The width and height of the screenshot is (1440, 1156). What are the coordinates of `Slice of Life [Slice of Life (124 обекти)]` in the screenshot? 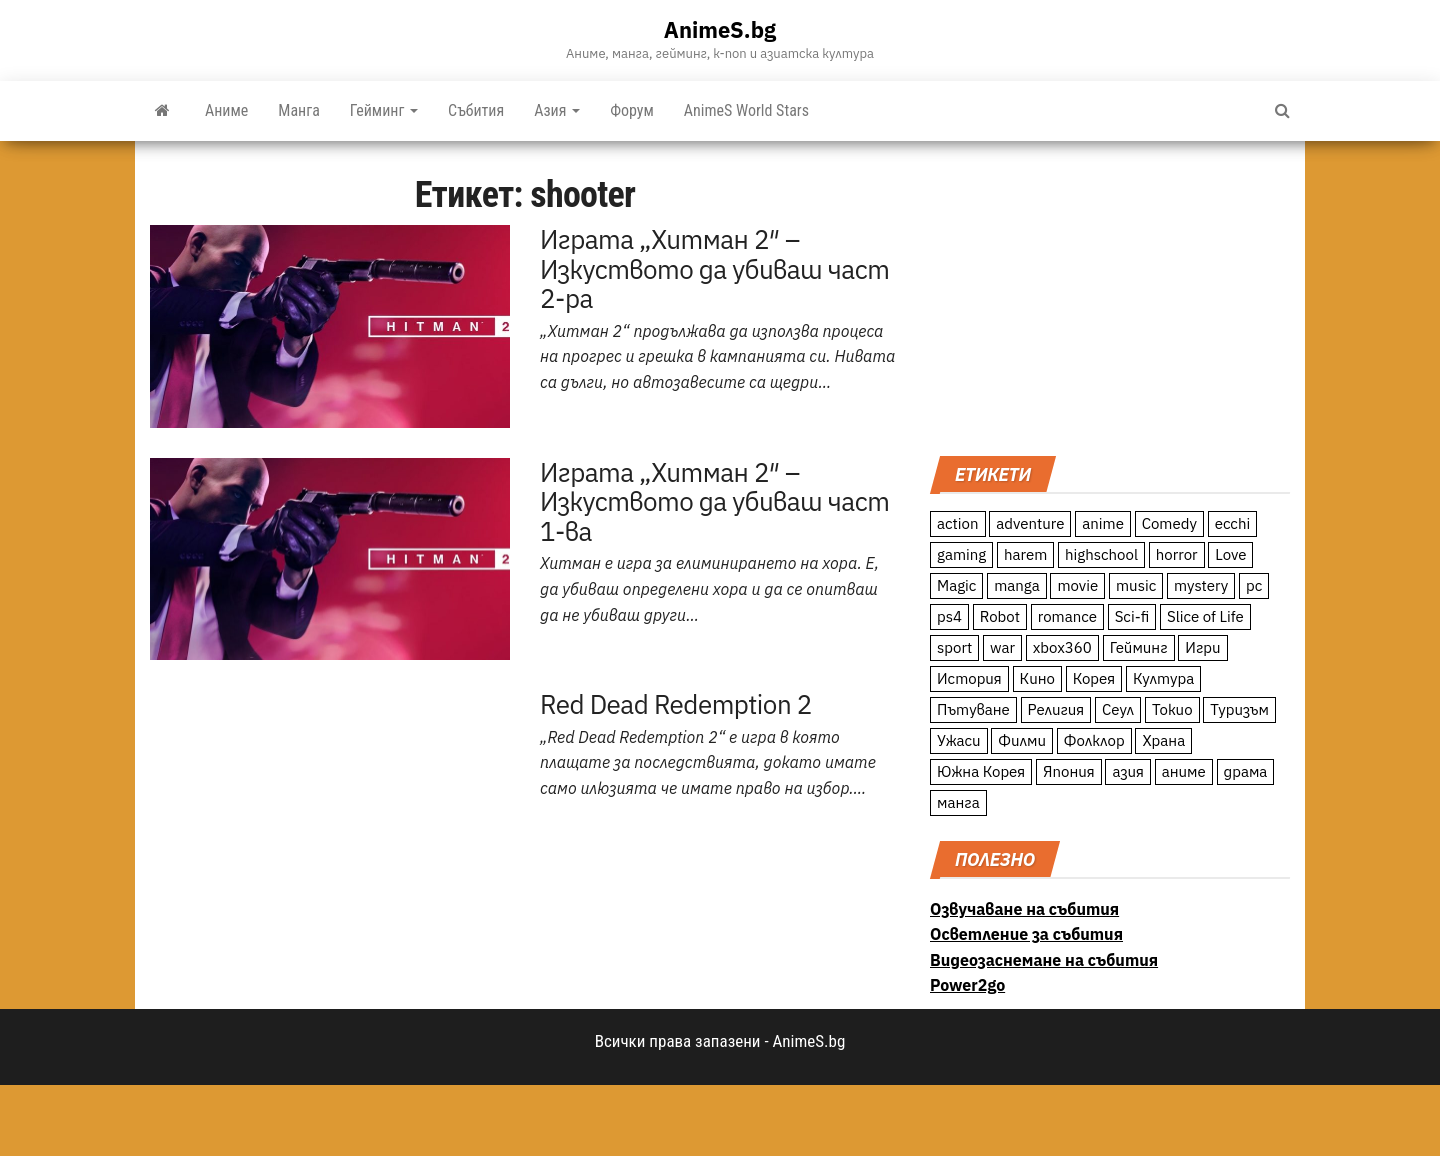 It's located at (1205, 616).